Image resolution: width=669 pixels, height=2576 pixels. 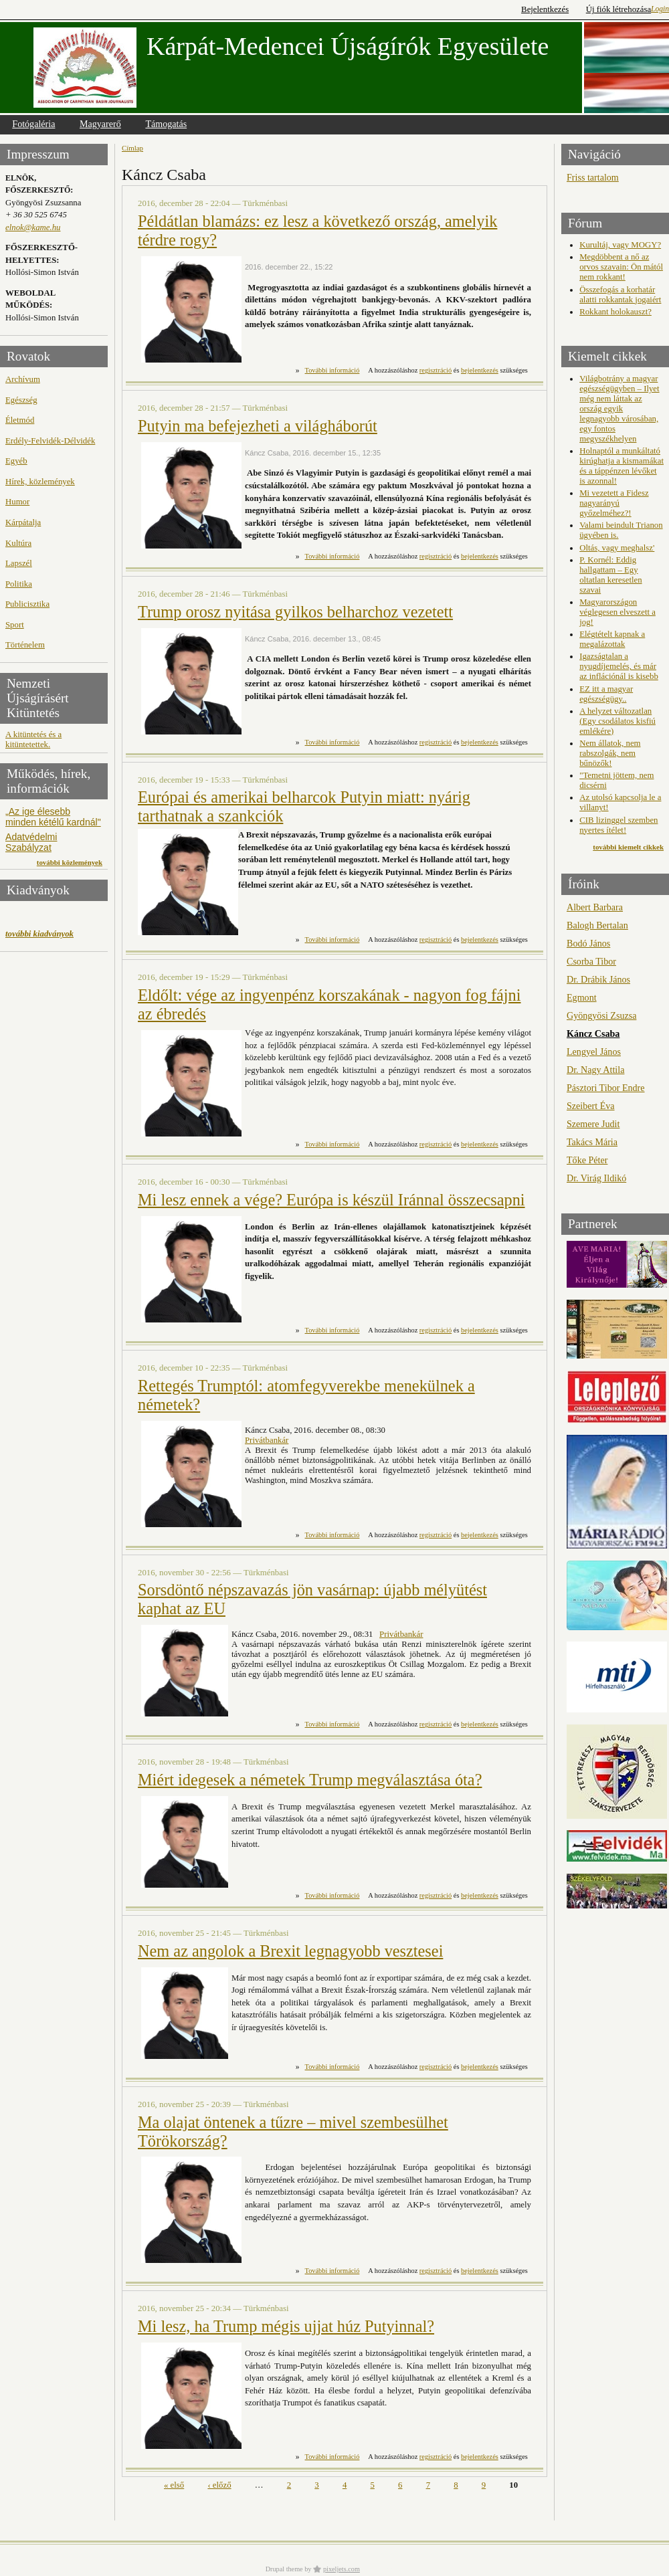 I want to click on Szemere Judit, so click(x=593, y=1123).